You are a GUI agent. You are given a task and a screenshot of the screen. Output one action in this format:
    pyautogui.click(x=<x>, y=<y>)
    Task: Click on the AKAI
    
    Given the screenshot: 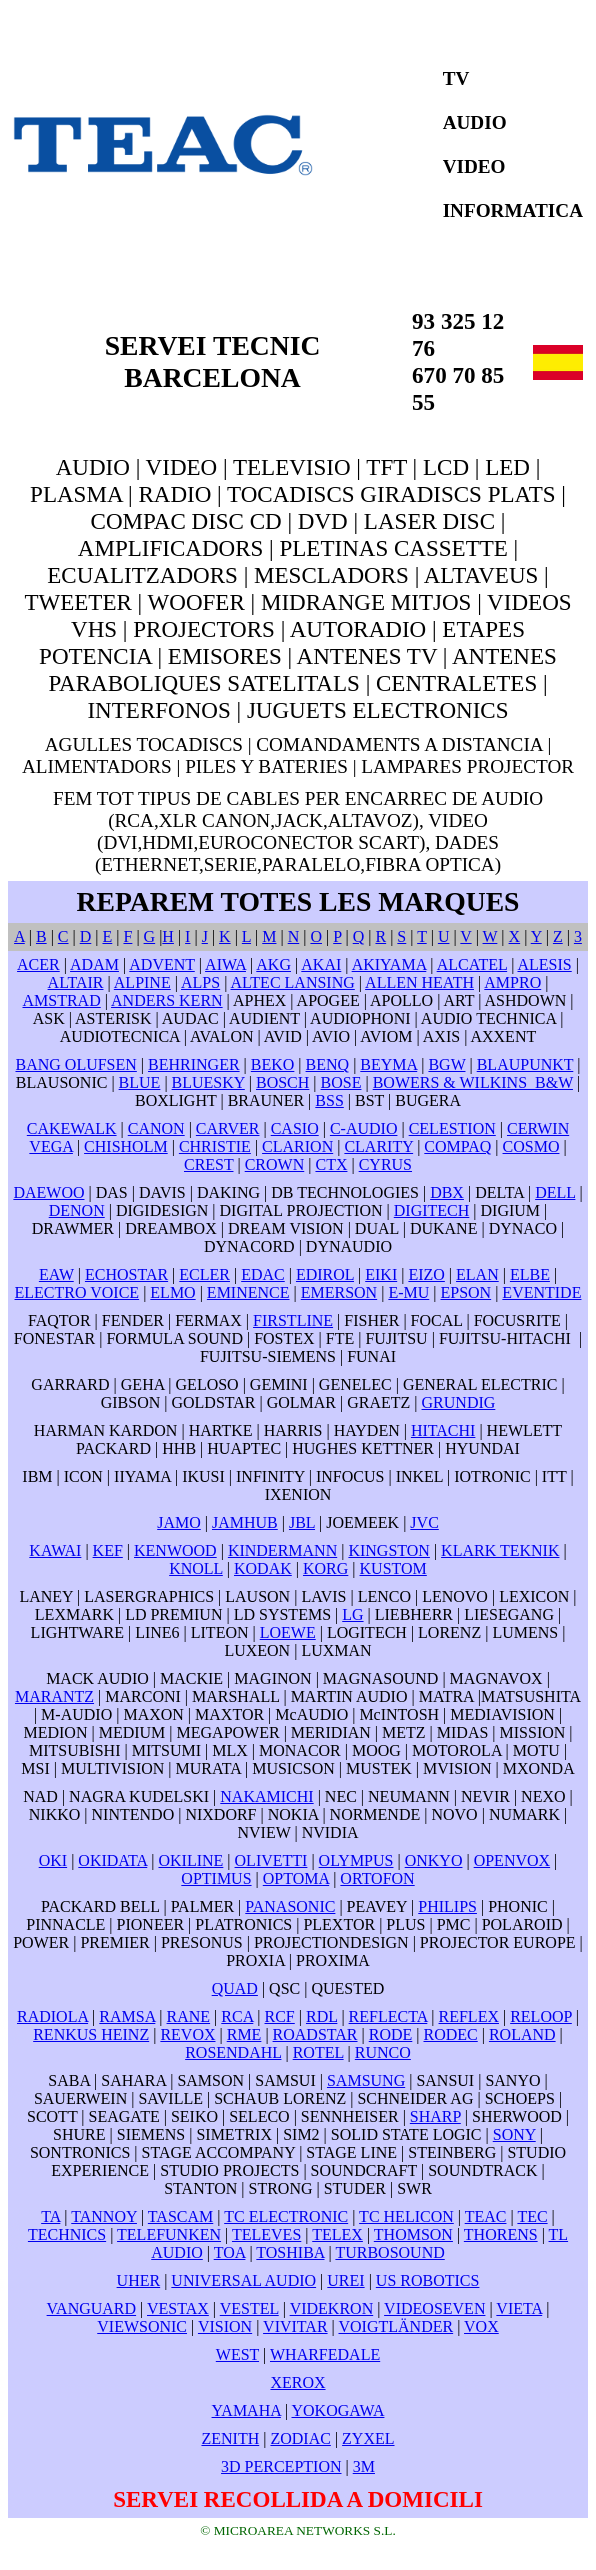 What is the action you would take?
    pyautogui.click(x=321, y=964)
    